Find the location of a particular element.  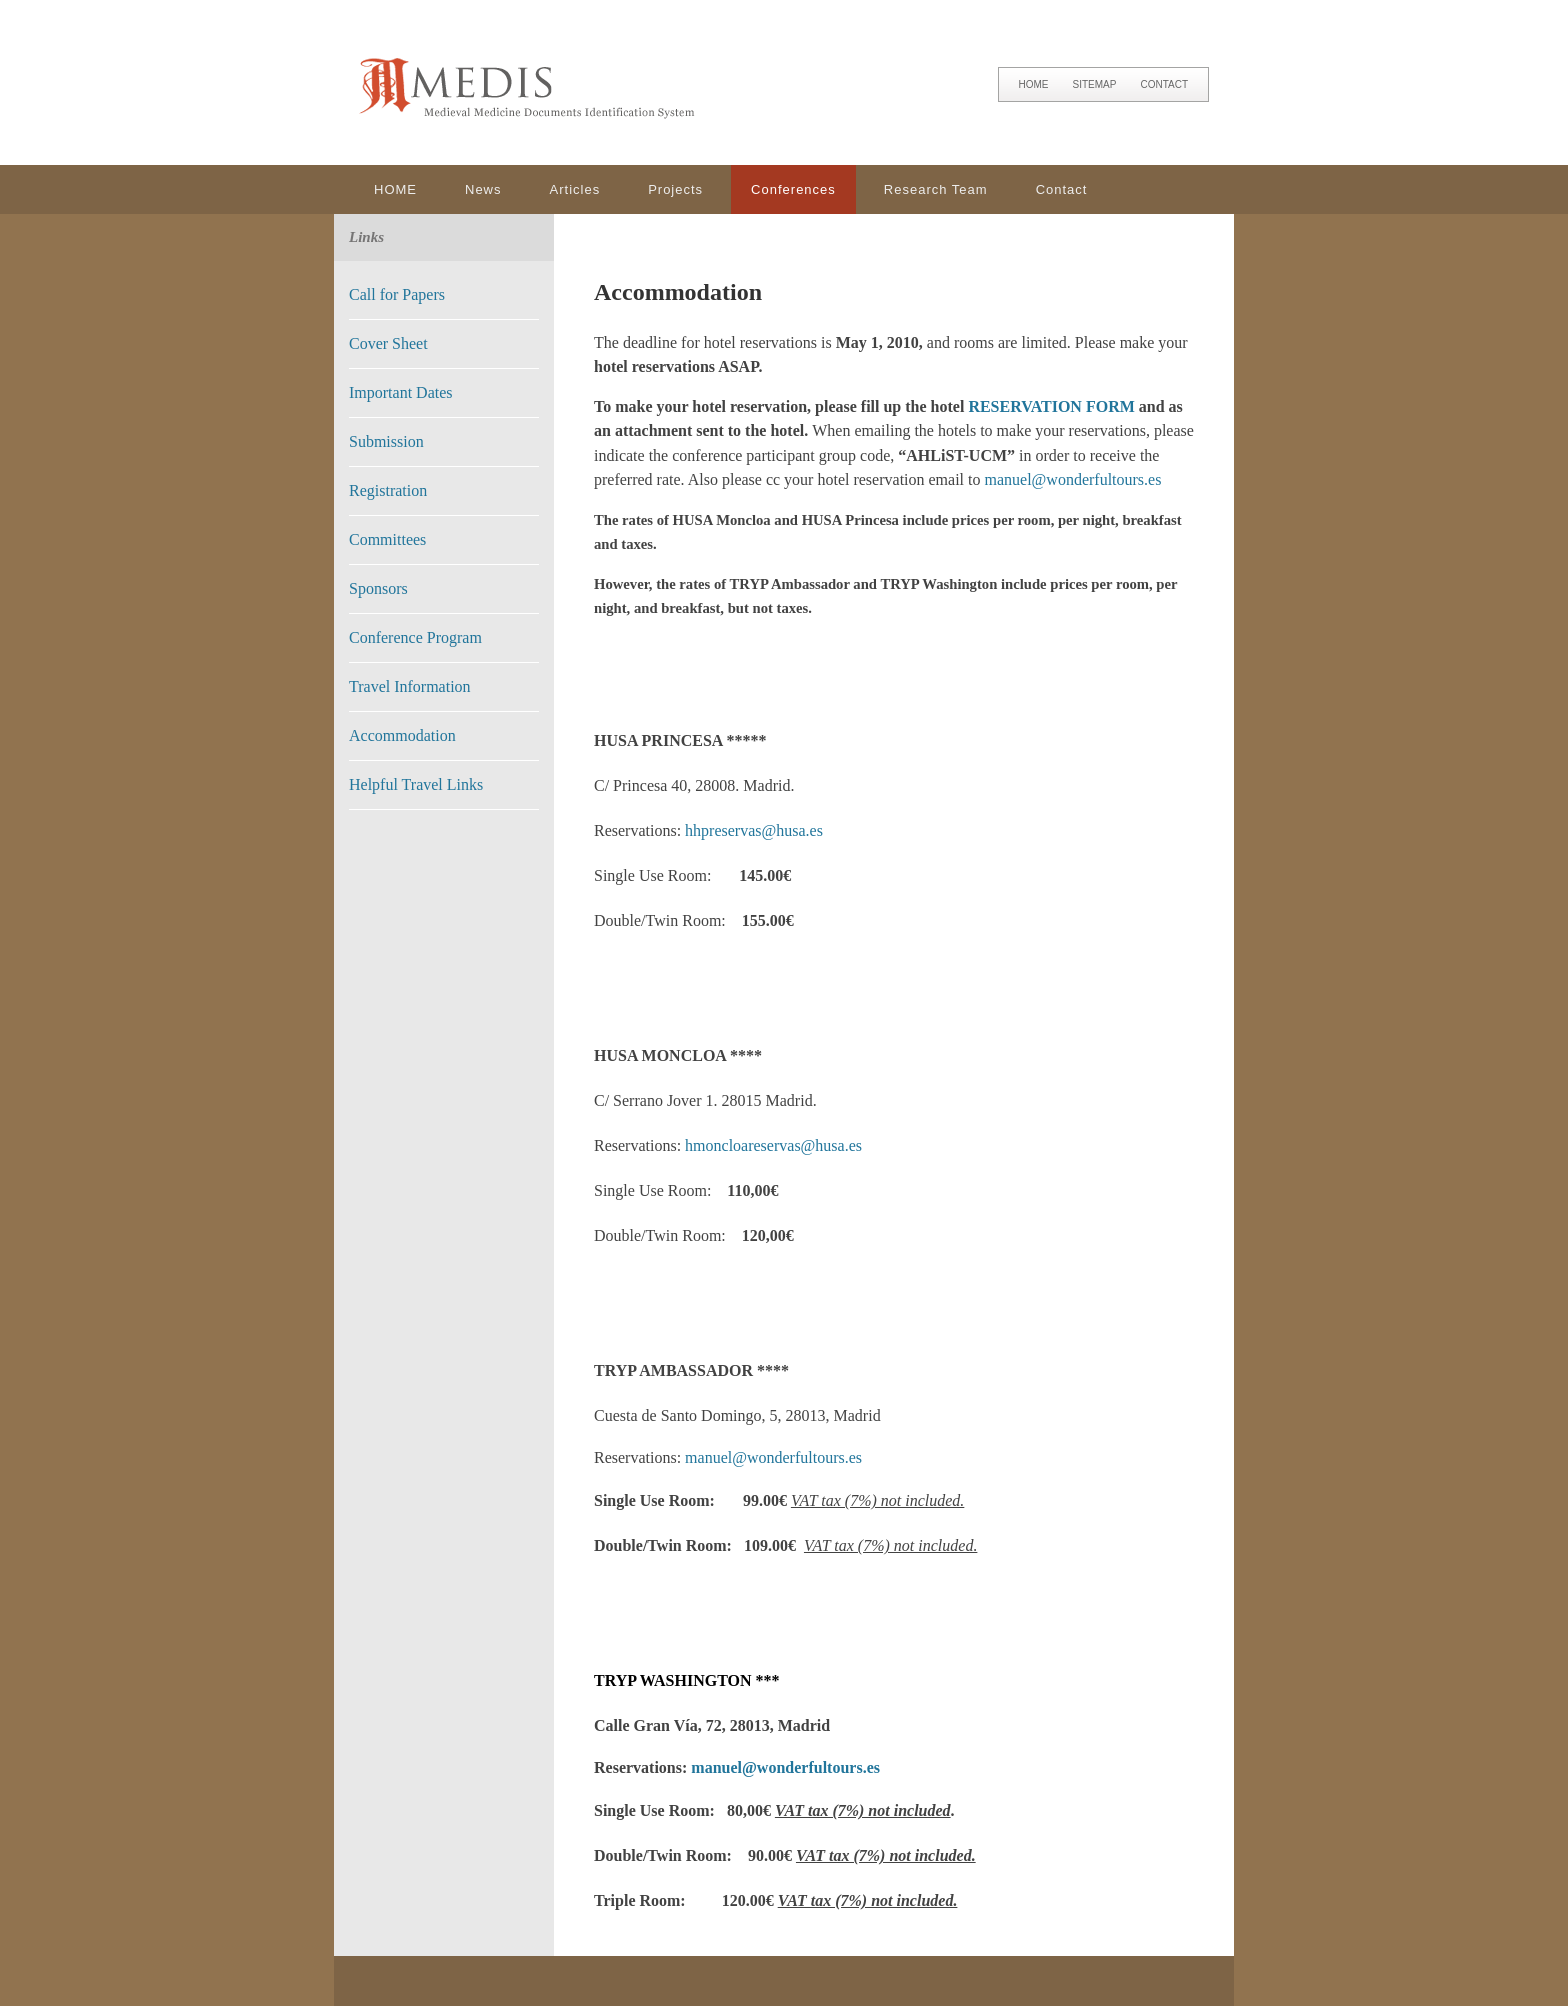

Research Team is located at coordinates (936, 189).